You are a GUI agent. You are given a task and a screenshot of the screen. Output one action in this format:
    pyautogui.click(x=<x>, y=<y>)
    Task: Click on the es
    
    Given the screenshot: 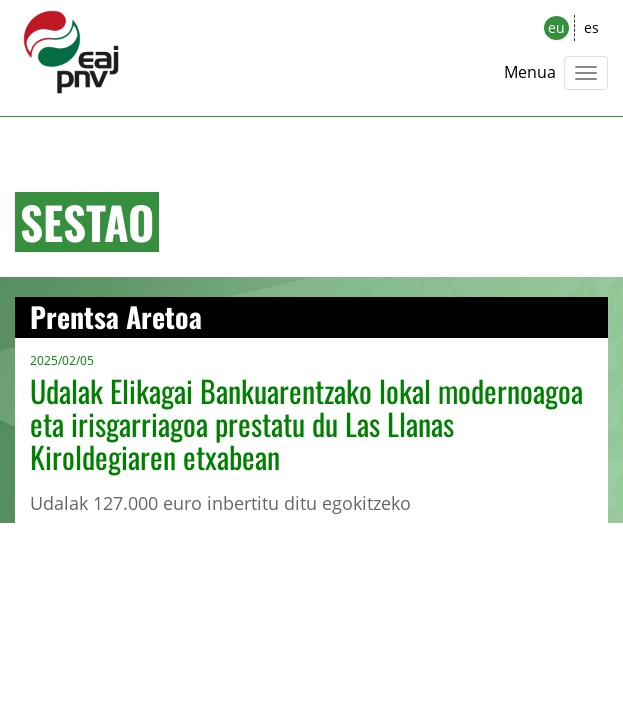 What is the action you would take?
    pyautogui.click(x=591, y=27)
    